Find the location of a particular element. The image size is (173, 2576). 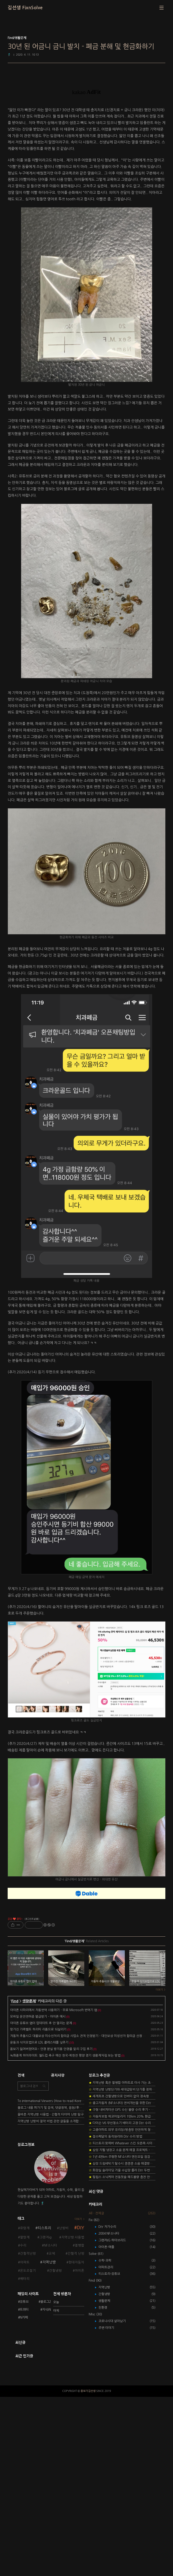

티스토리 is located at coordinates (44, 2291).